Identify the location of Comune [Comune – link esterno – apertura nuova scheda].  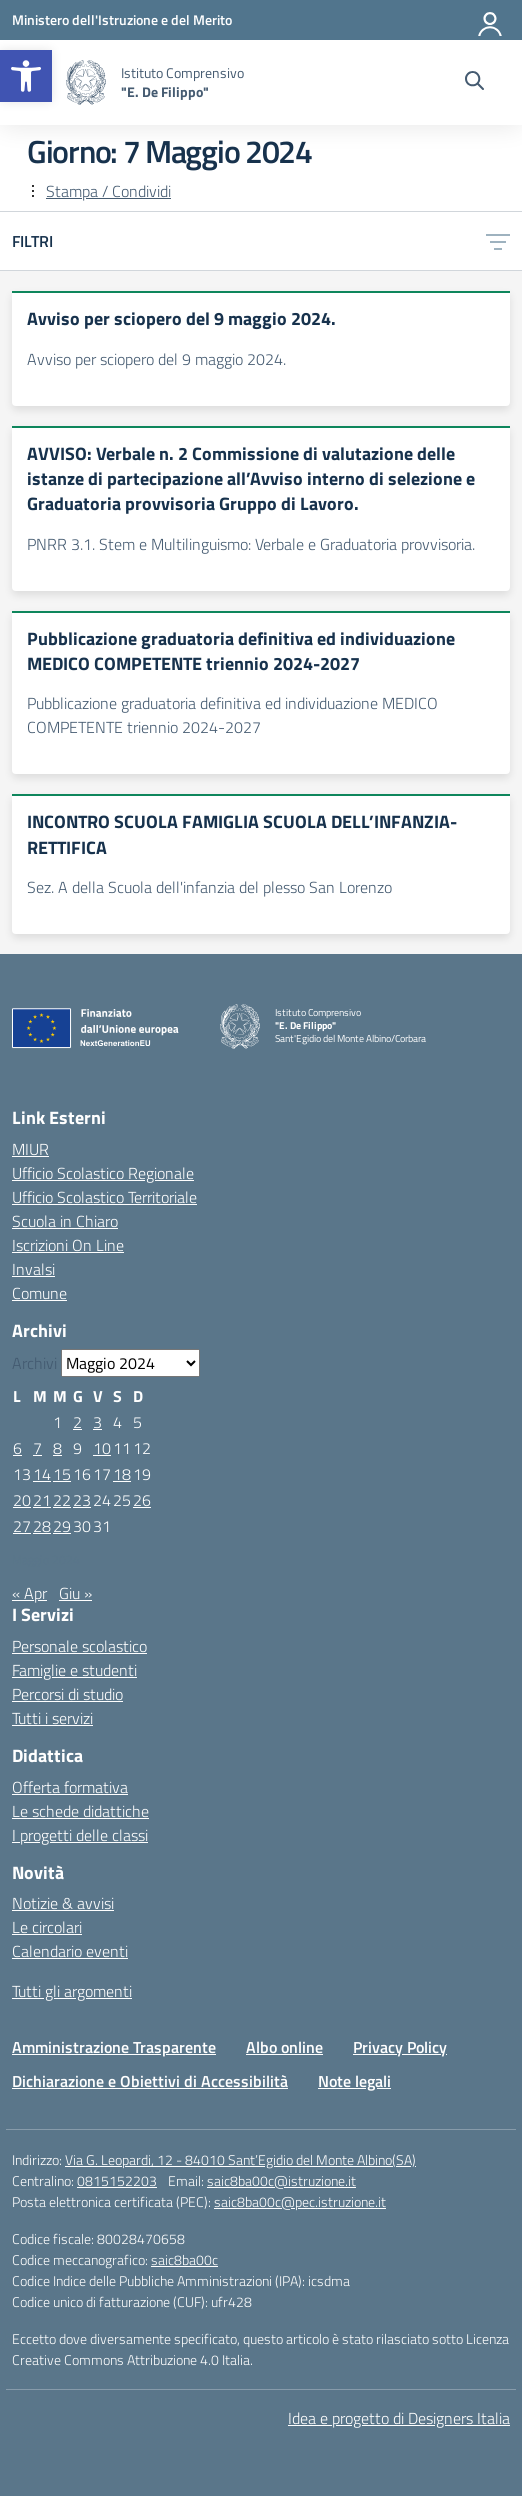
(39, 1293).